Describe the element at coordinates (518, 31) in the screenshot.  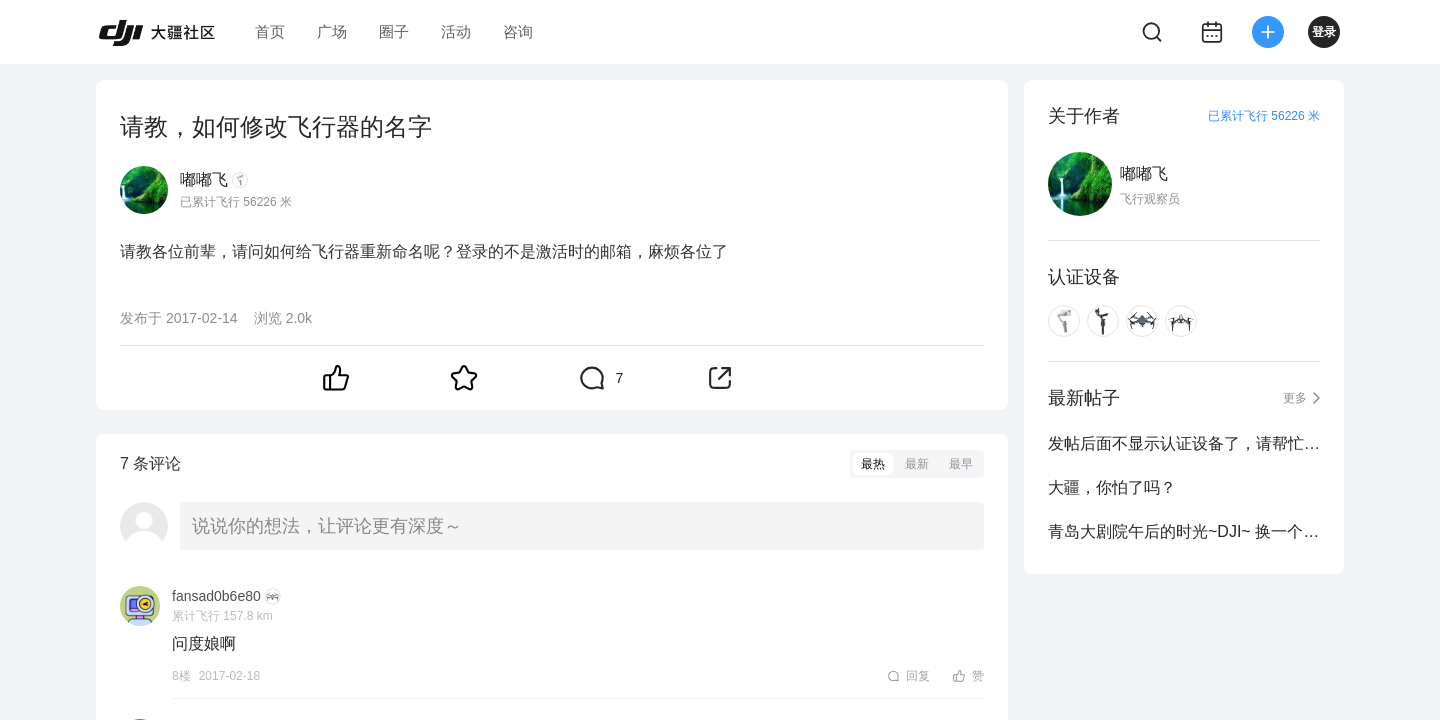
I see `咨询` at that location.